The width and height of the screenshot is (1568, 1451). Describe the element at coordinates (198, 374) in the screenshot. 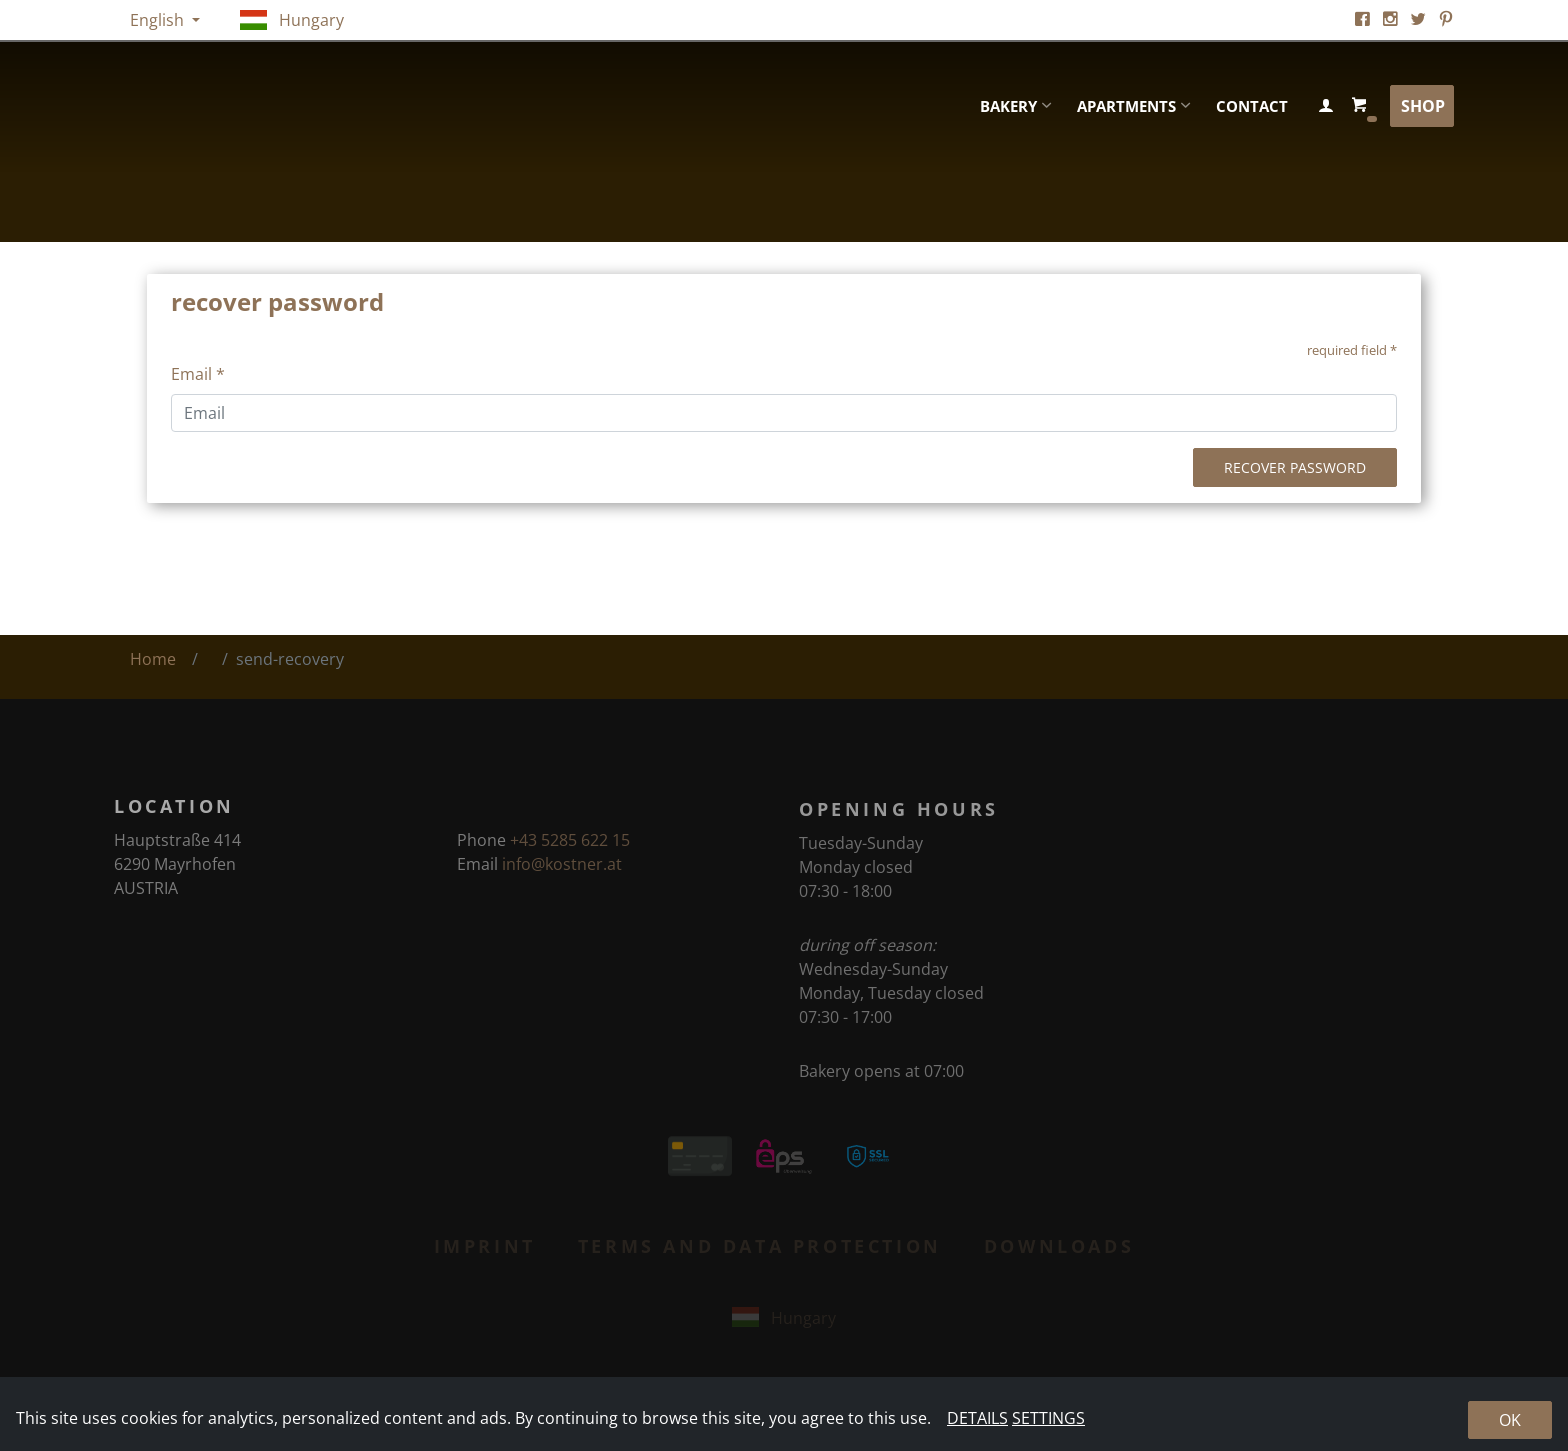

I see `Email` at that location.